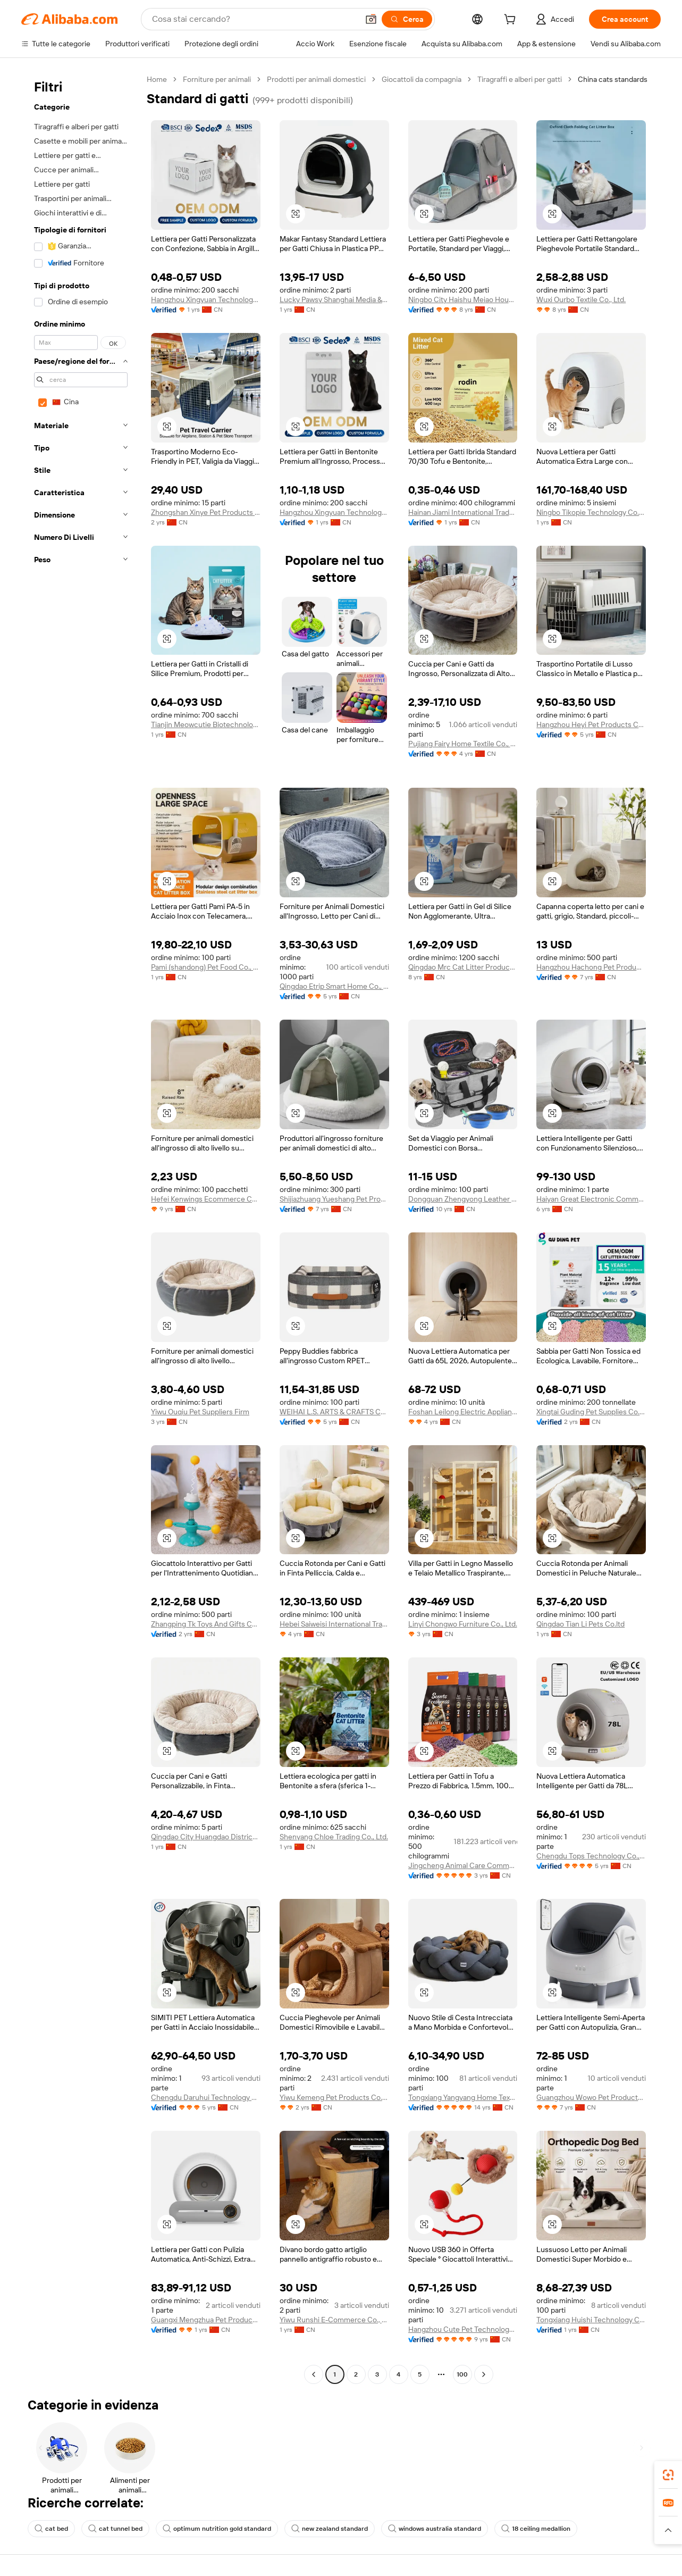  Describe the element at coordinates (334, 2097) in the screenshot. I see `Yiwu Kemeng Pet Products Co., Ltd.` at that location.